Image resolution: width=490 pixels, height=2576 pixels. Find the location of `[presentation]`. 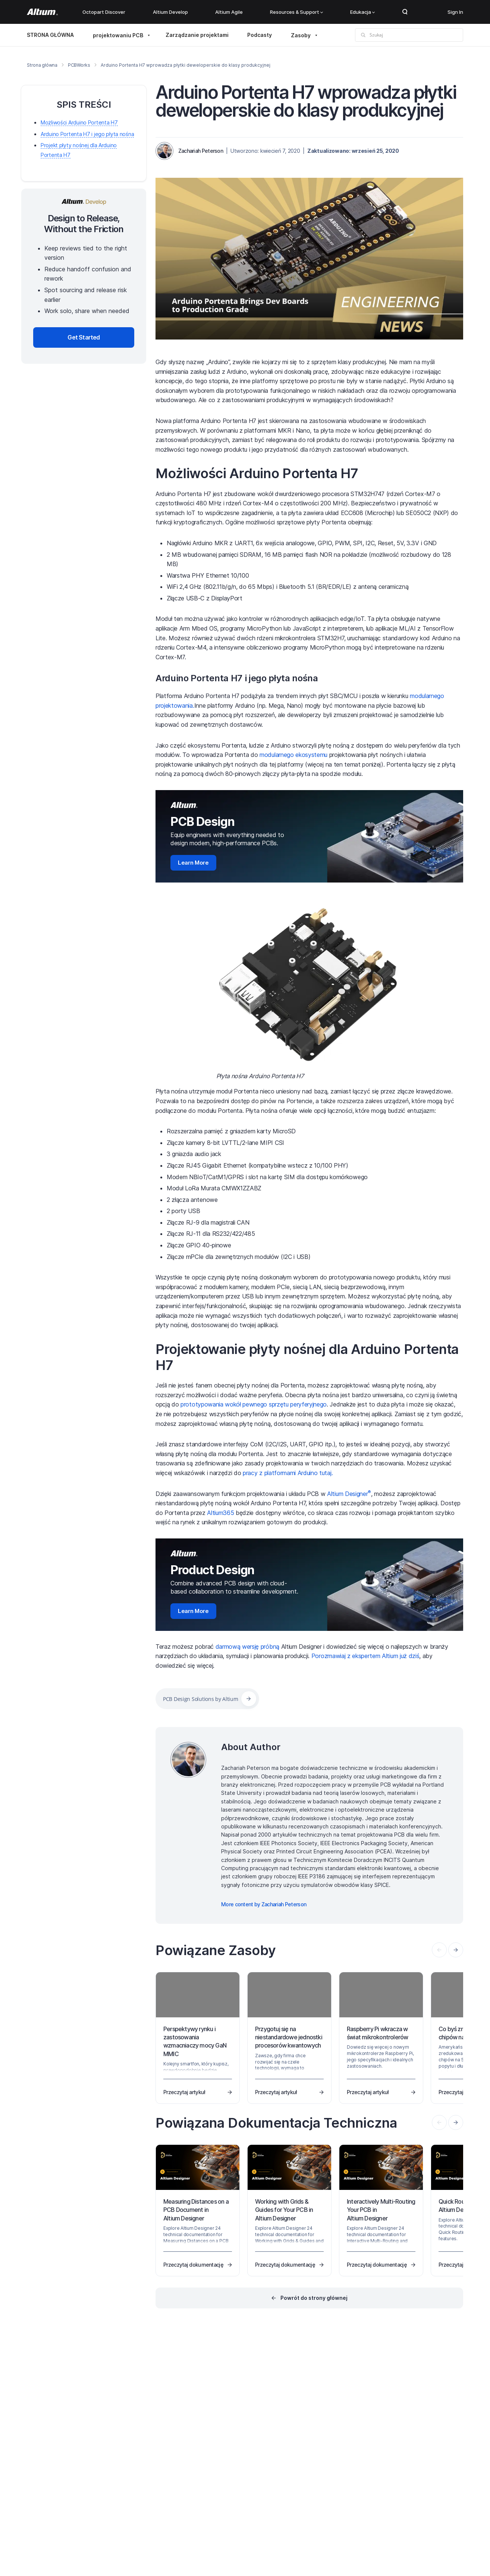

[presentation] is located at coordinates (455, 1949).